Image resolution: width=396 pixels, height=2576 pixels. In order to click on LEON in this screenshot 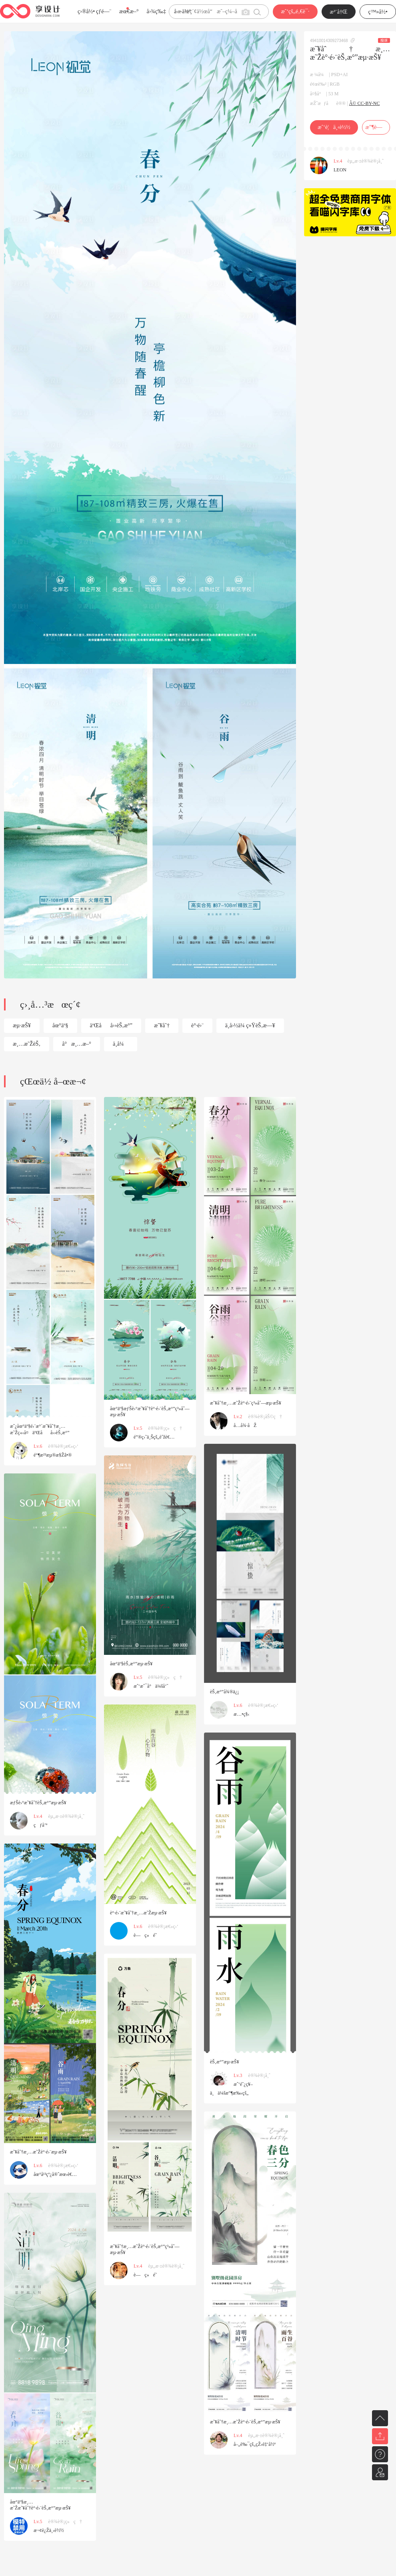, I will do `click(340, 170)`.